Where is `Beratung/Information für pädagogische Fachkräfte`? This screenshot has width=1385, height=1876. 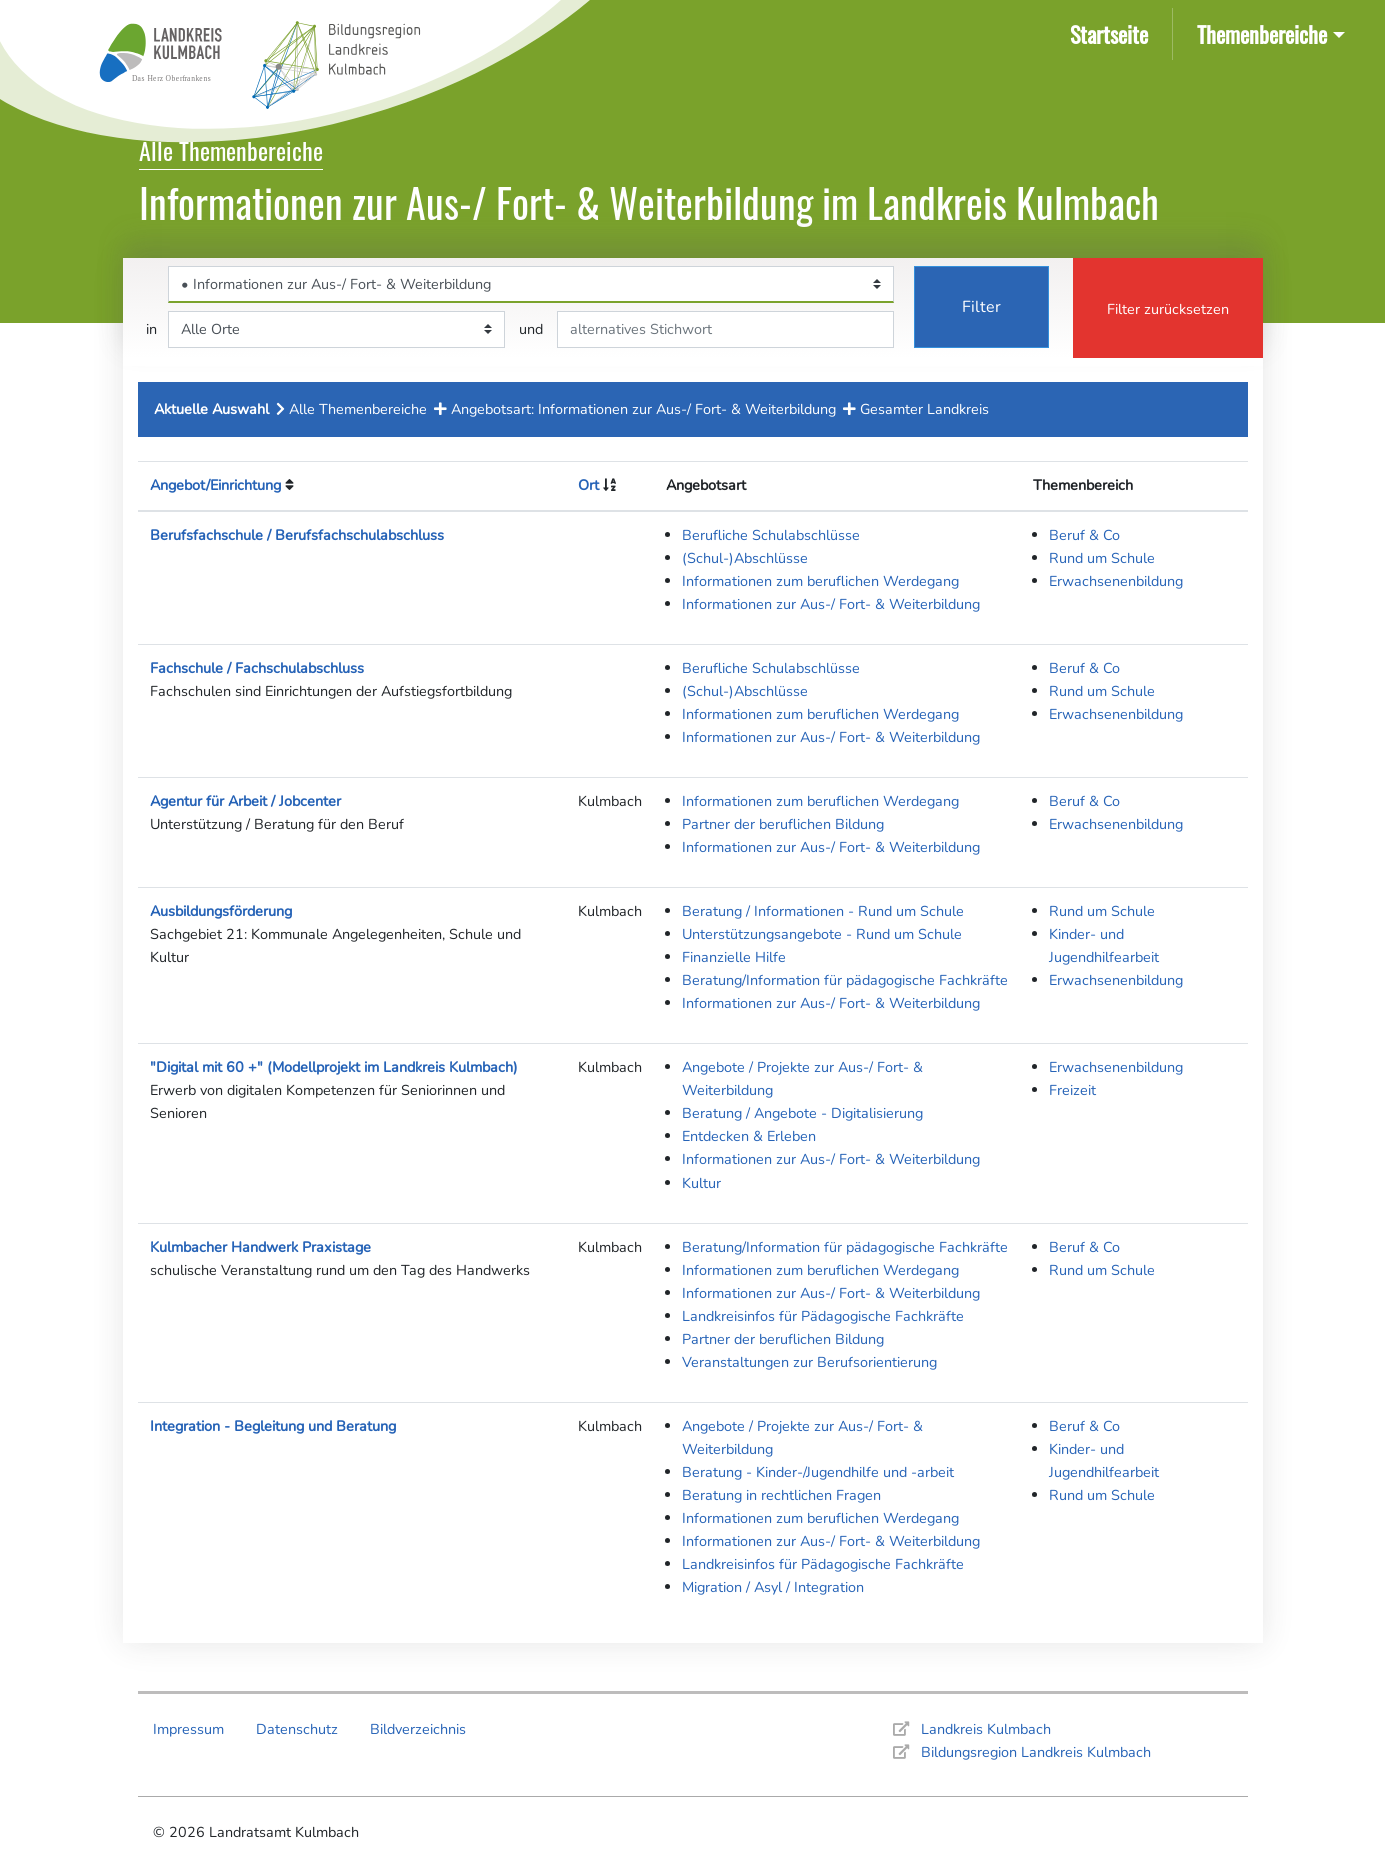 Beratung/Information für pädagogische Fachkräfte is located at coordinates (845, 980).